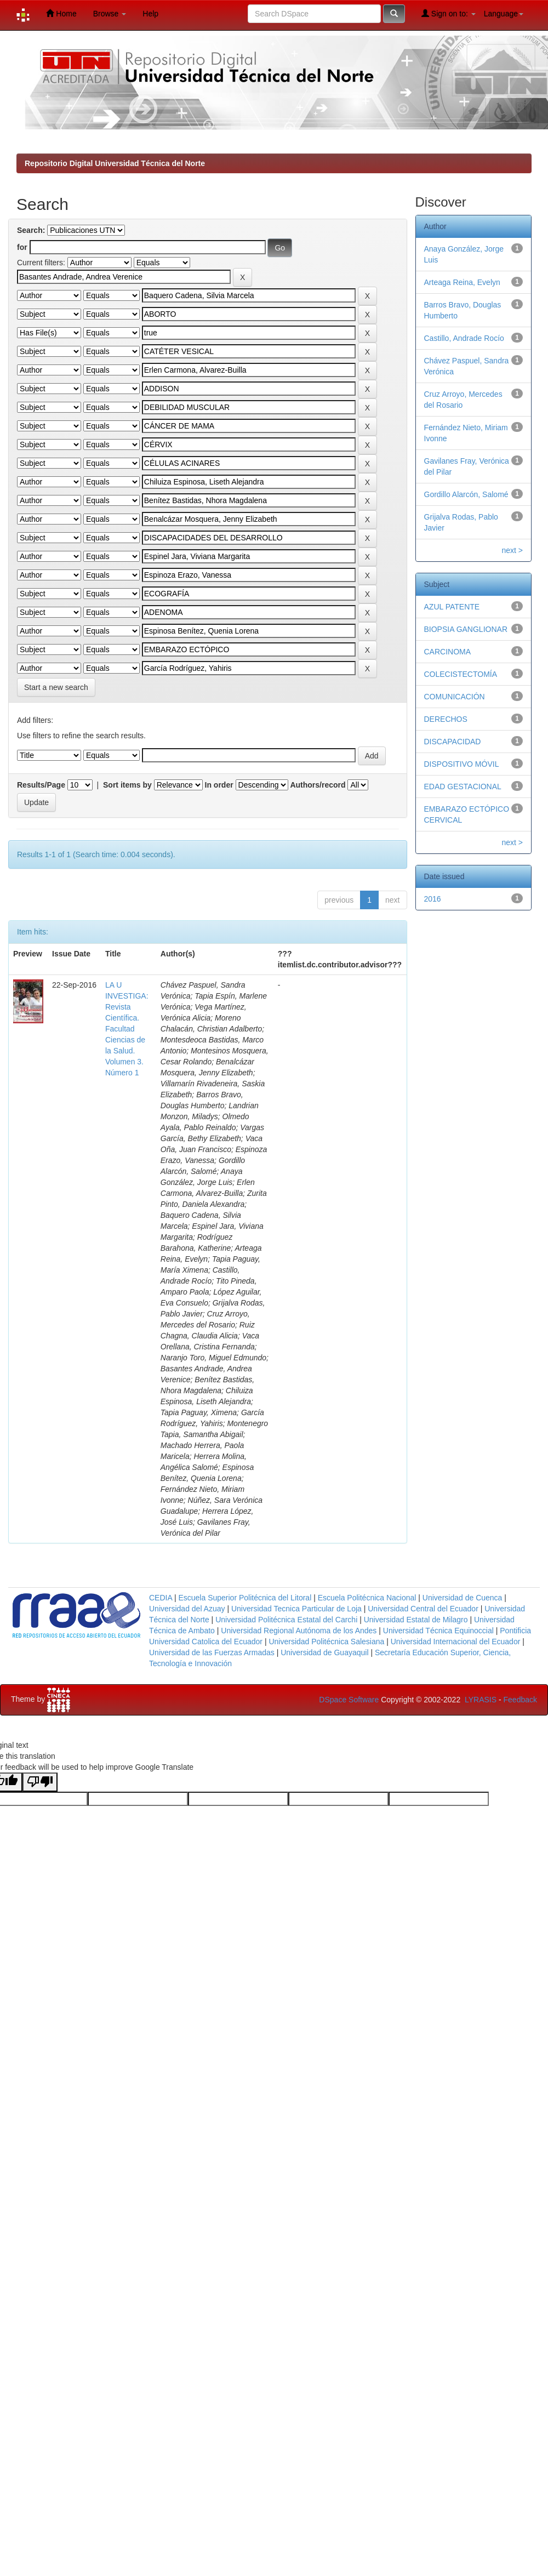 Image resolution: width=548 pixels, height=2576 pixels. What do you see at coordinates (461, 764) in the screenshot?
I see `DISPOSITIVO MÓVIL` at bounding box center [461, 764].